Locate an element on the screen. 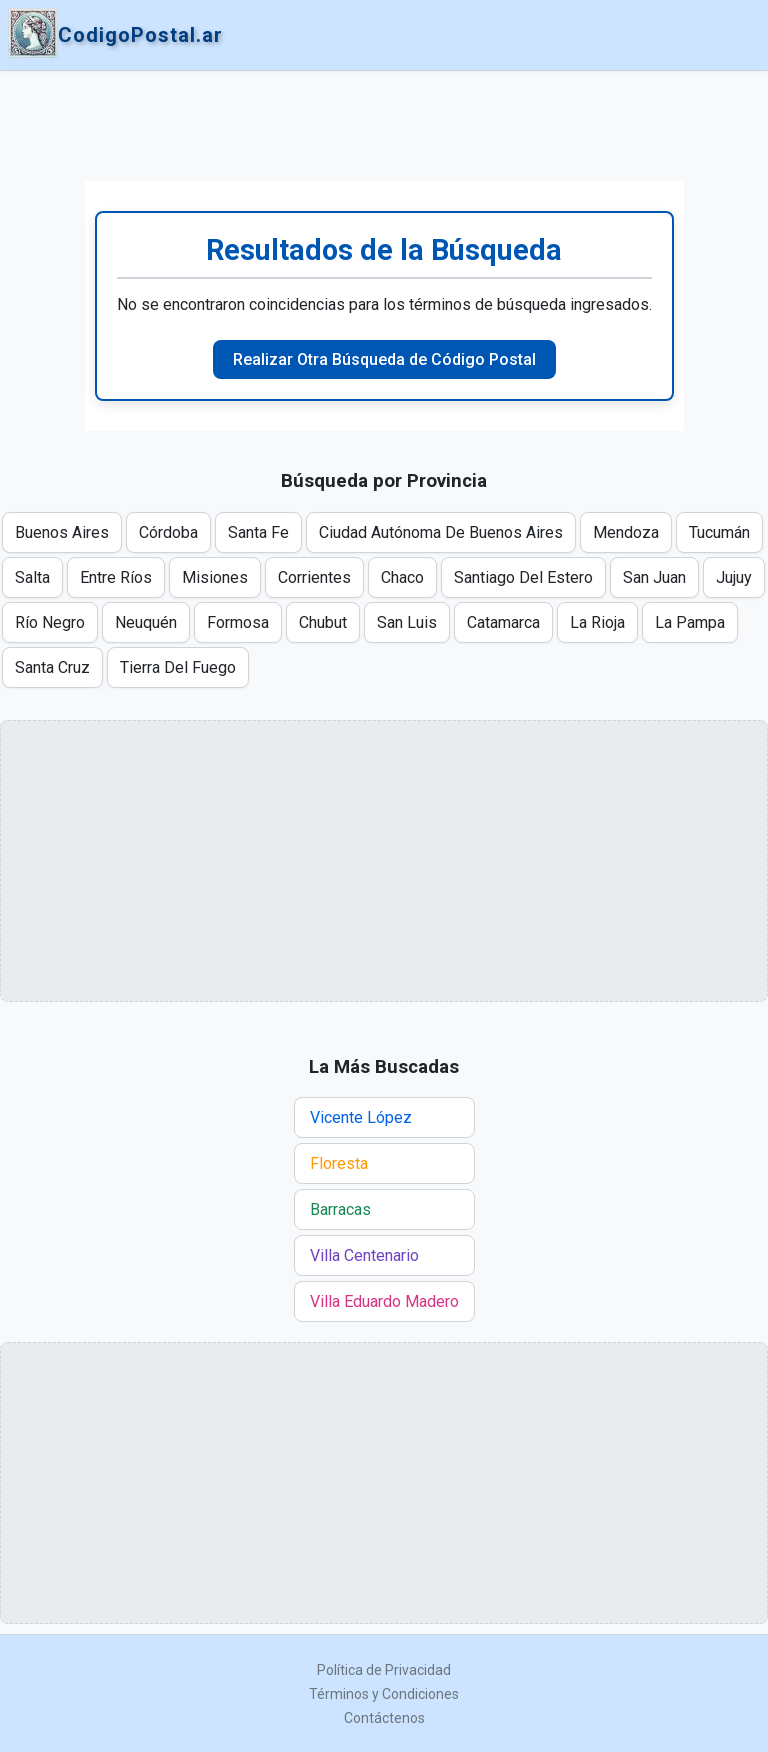 The height and width of the screenshot is (1752, 768). Tucumán is located at coordinates (719, 532).